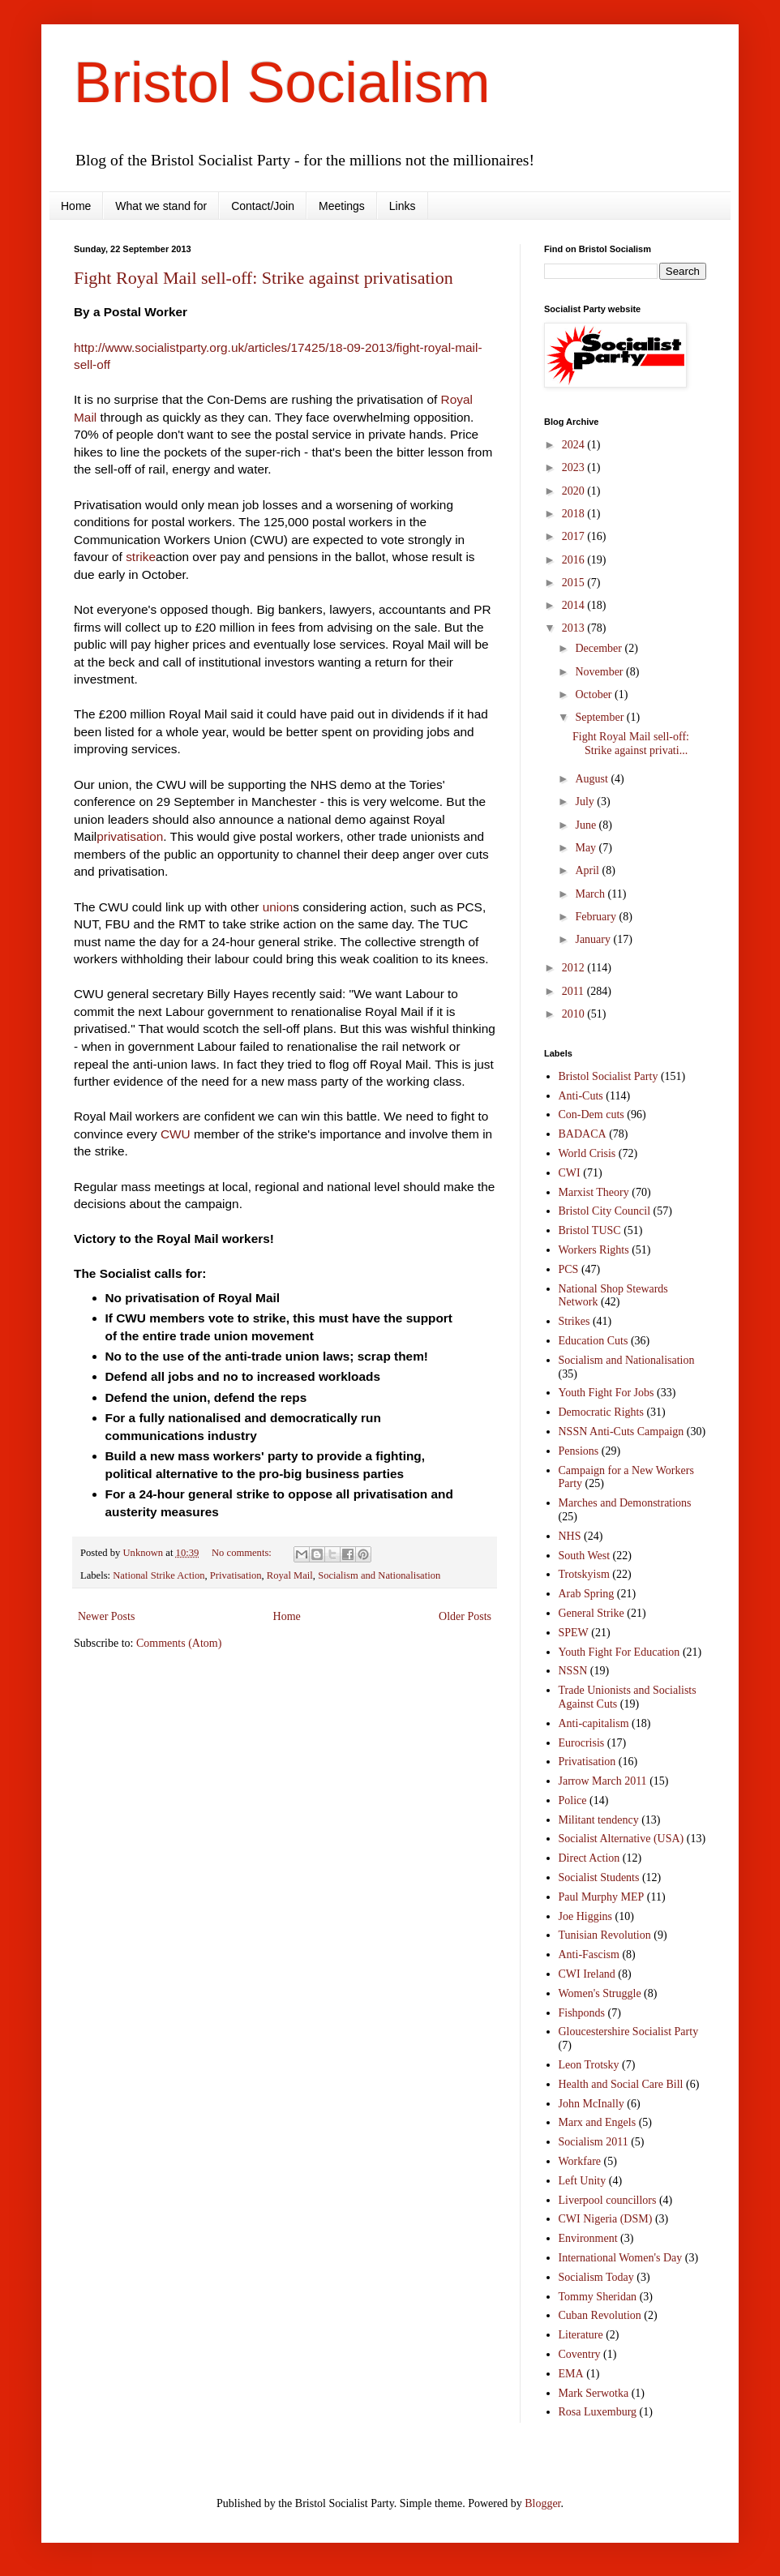 The height and width of the screenshot is (2576, 780). What do you see at coordinates (575, 628) in the screenshot?
I see `2013` at bounding box center [575, 628].